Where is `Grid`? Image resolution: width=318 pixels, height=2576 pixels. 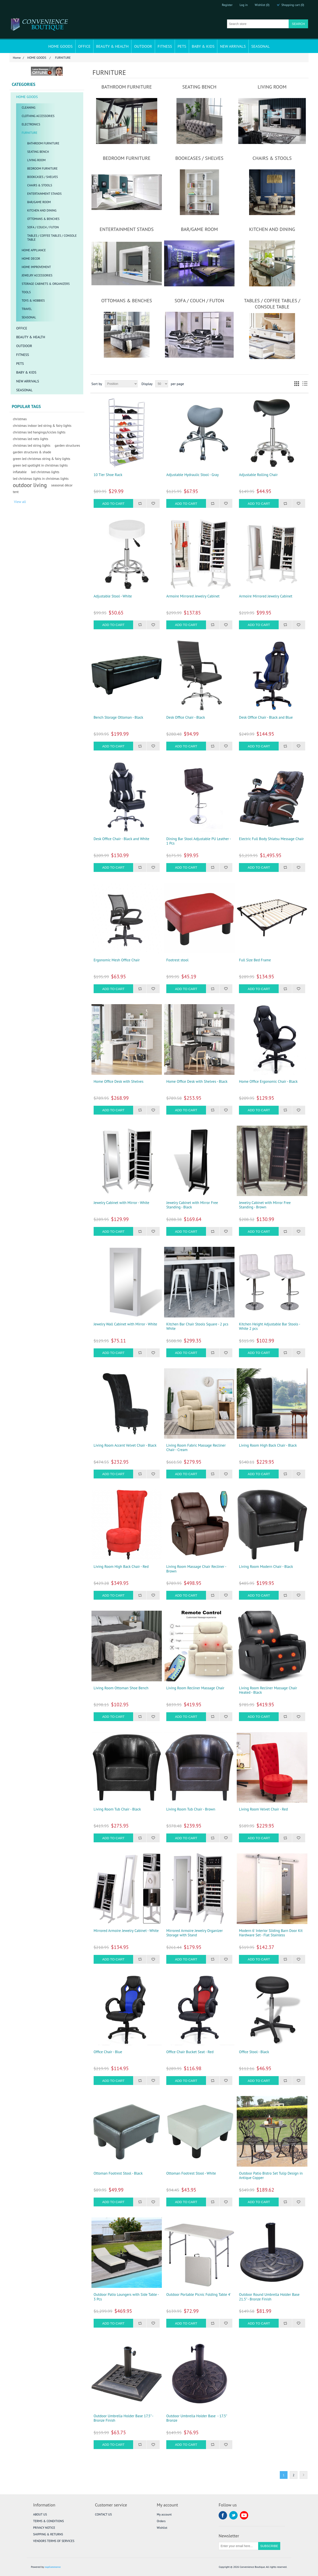 Grid is located at coordinates (296, 383).